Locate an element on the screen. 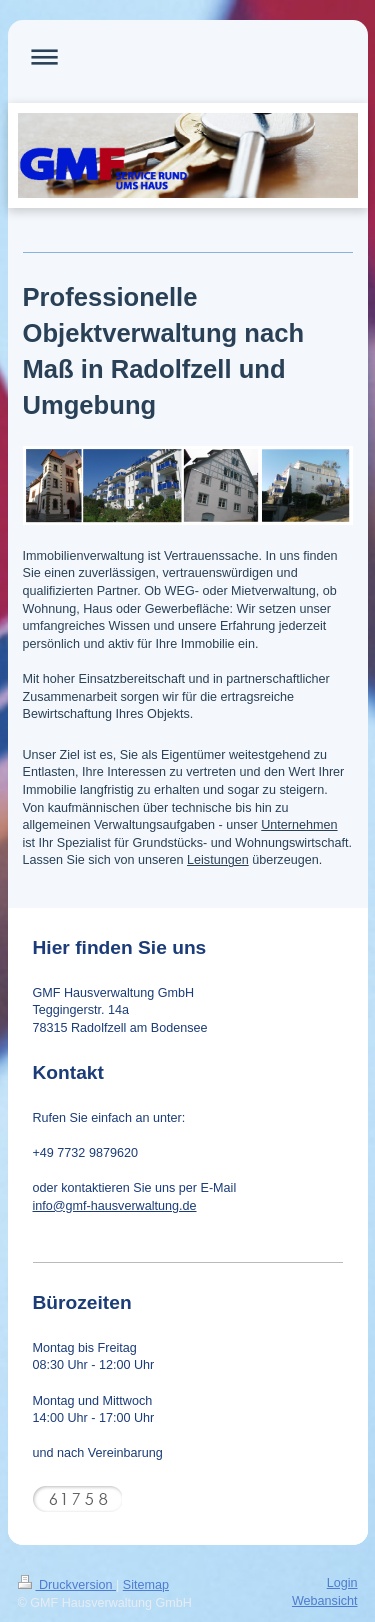  Unternehmen is located at coordinates (299, 825).